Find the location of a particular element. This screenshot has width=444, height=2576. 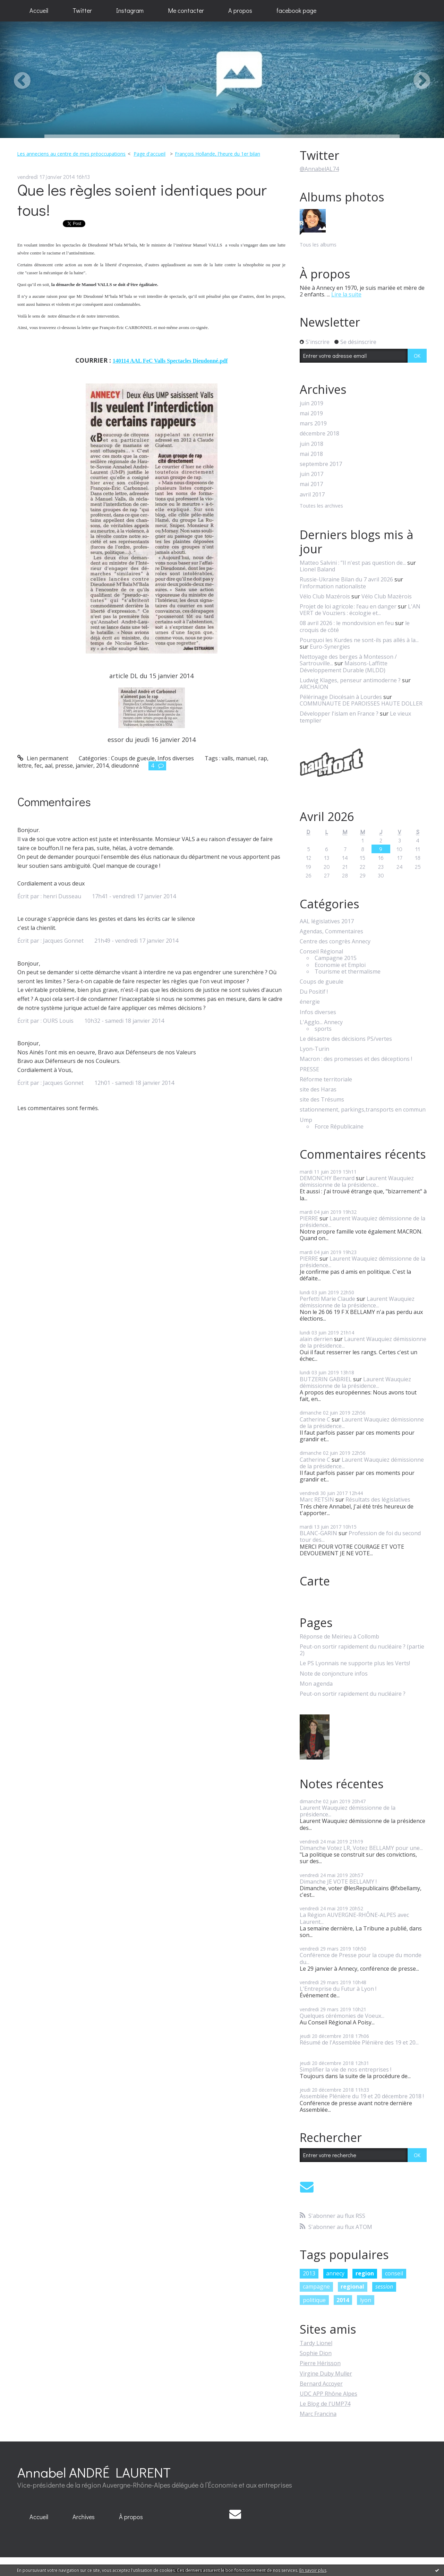

Résultats des législatives is located at coordinates (377, 1499).